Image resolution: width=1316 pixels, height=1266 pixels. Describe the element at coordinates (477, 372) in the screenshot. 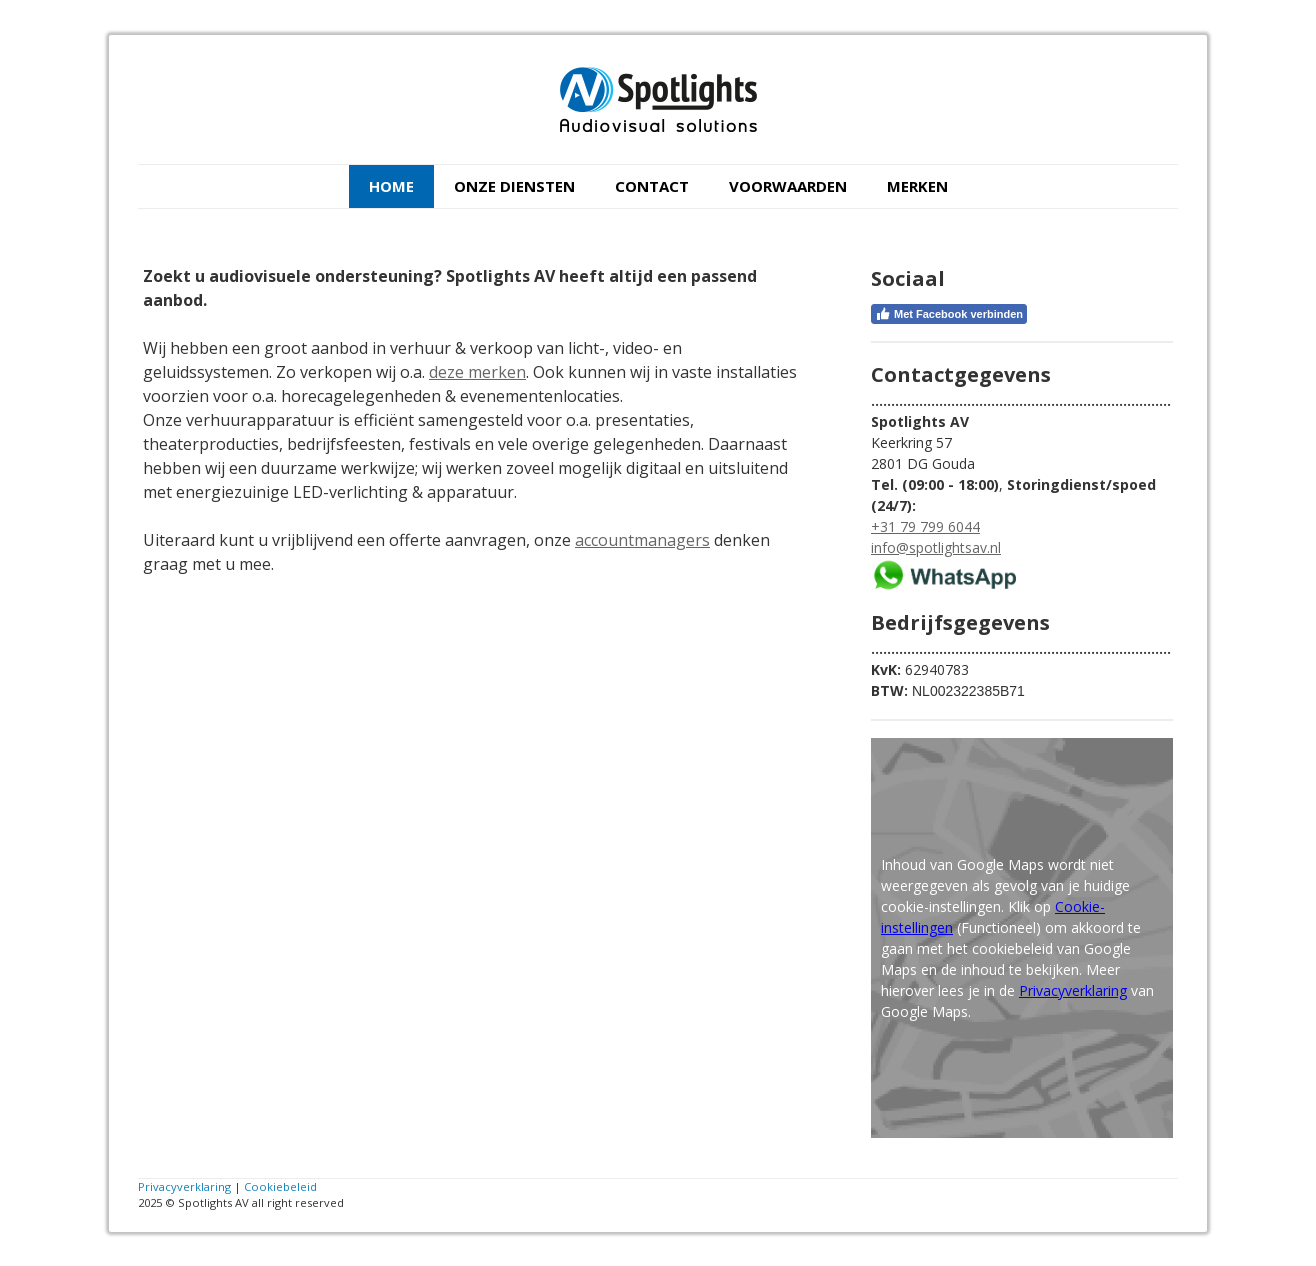

I see `deze merken` at that location.